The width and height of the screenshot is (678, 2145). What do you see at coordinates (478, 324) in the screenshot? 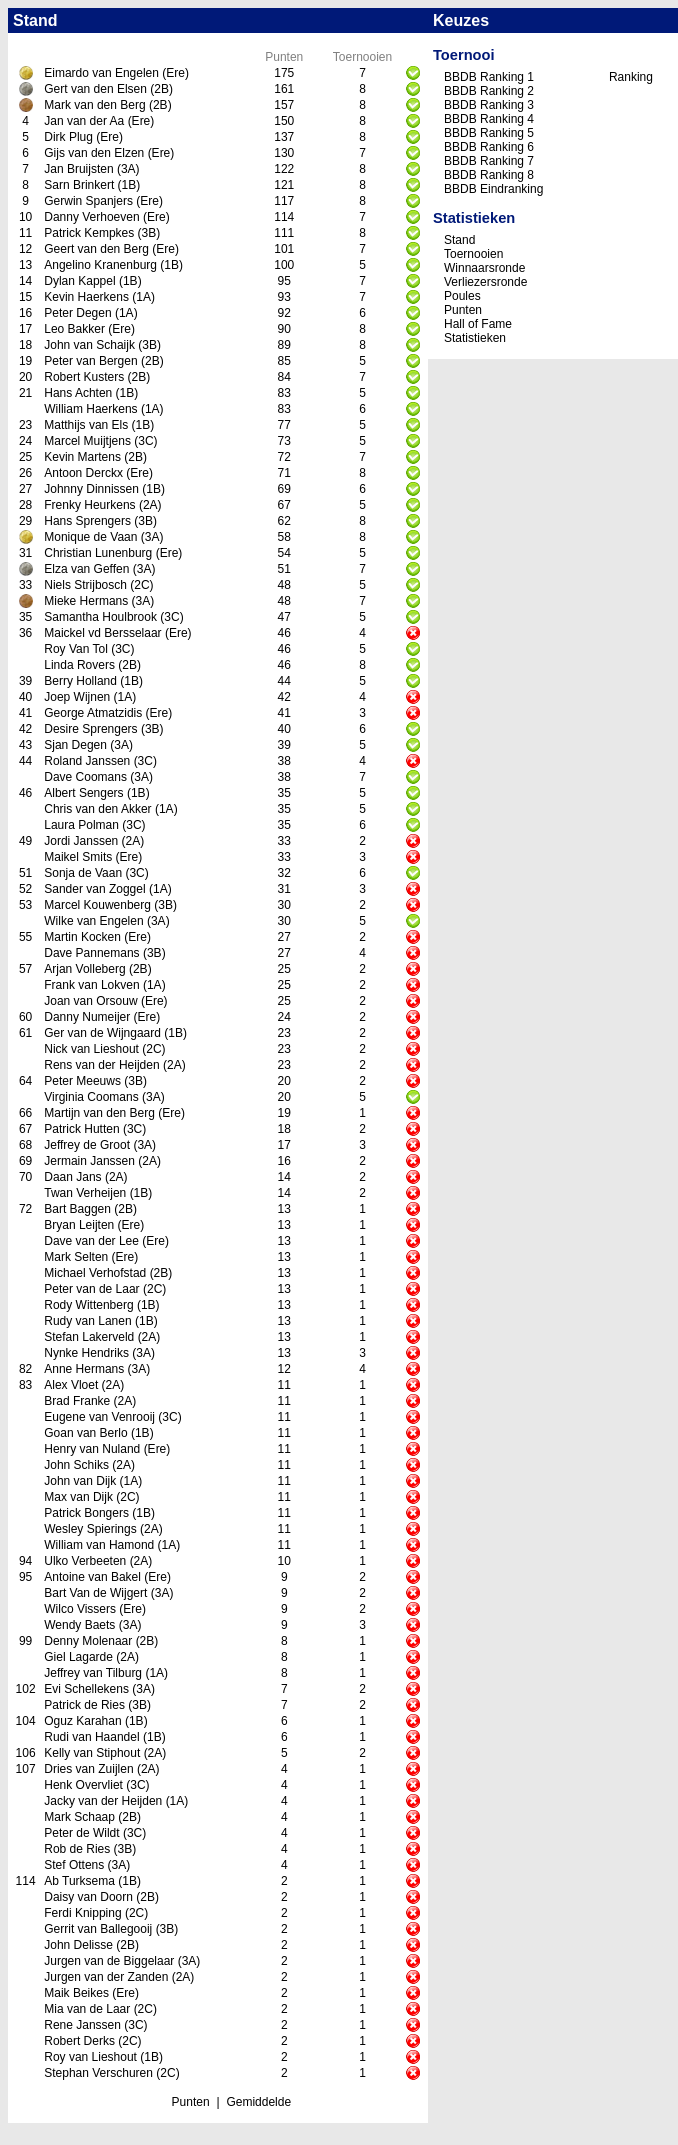
I see `Hall of Fame` at bounding box center [478, 324].